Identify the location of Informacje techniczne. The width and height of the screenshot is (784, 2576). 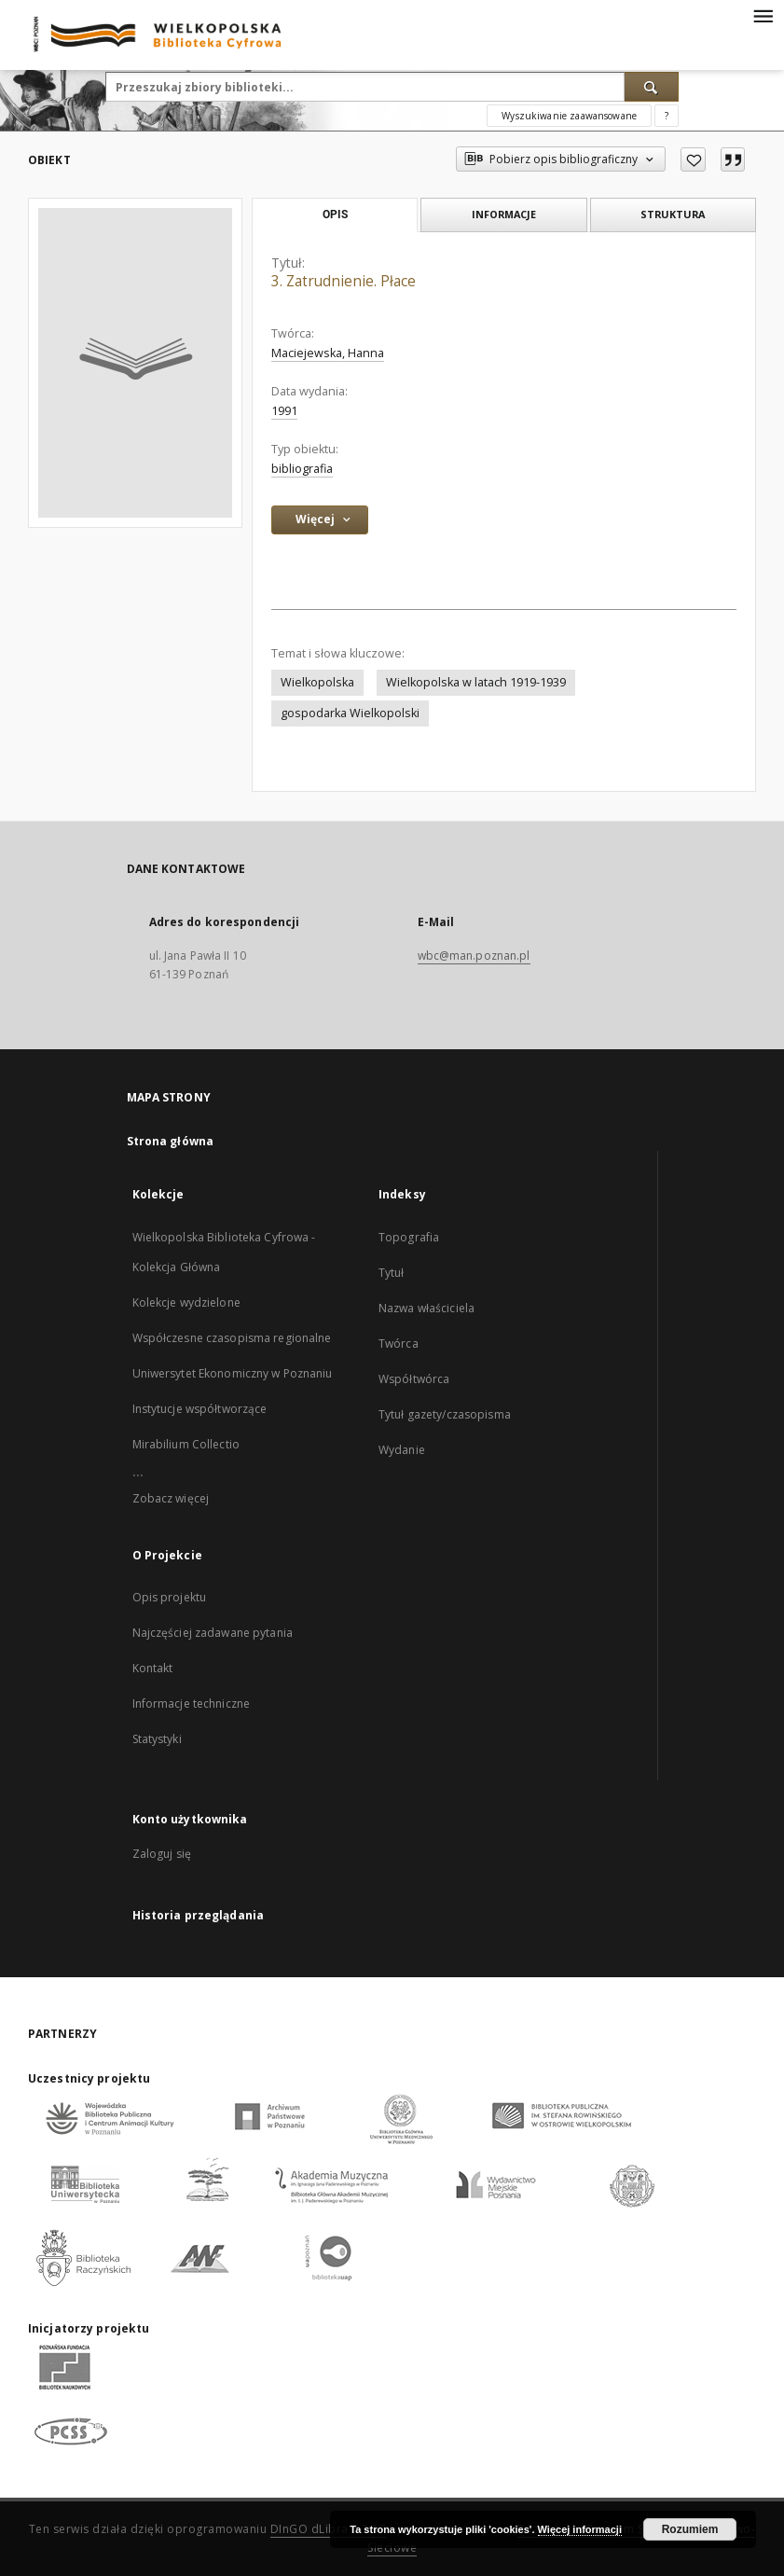
(191, 1703).